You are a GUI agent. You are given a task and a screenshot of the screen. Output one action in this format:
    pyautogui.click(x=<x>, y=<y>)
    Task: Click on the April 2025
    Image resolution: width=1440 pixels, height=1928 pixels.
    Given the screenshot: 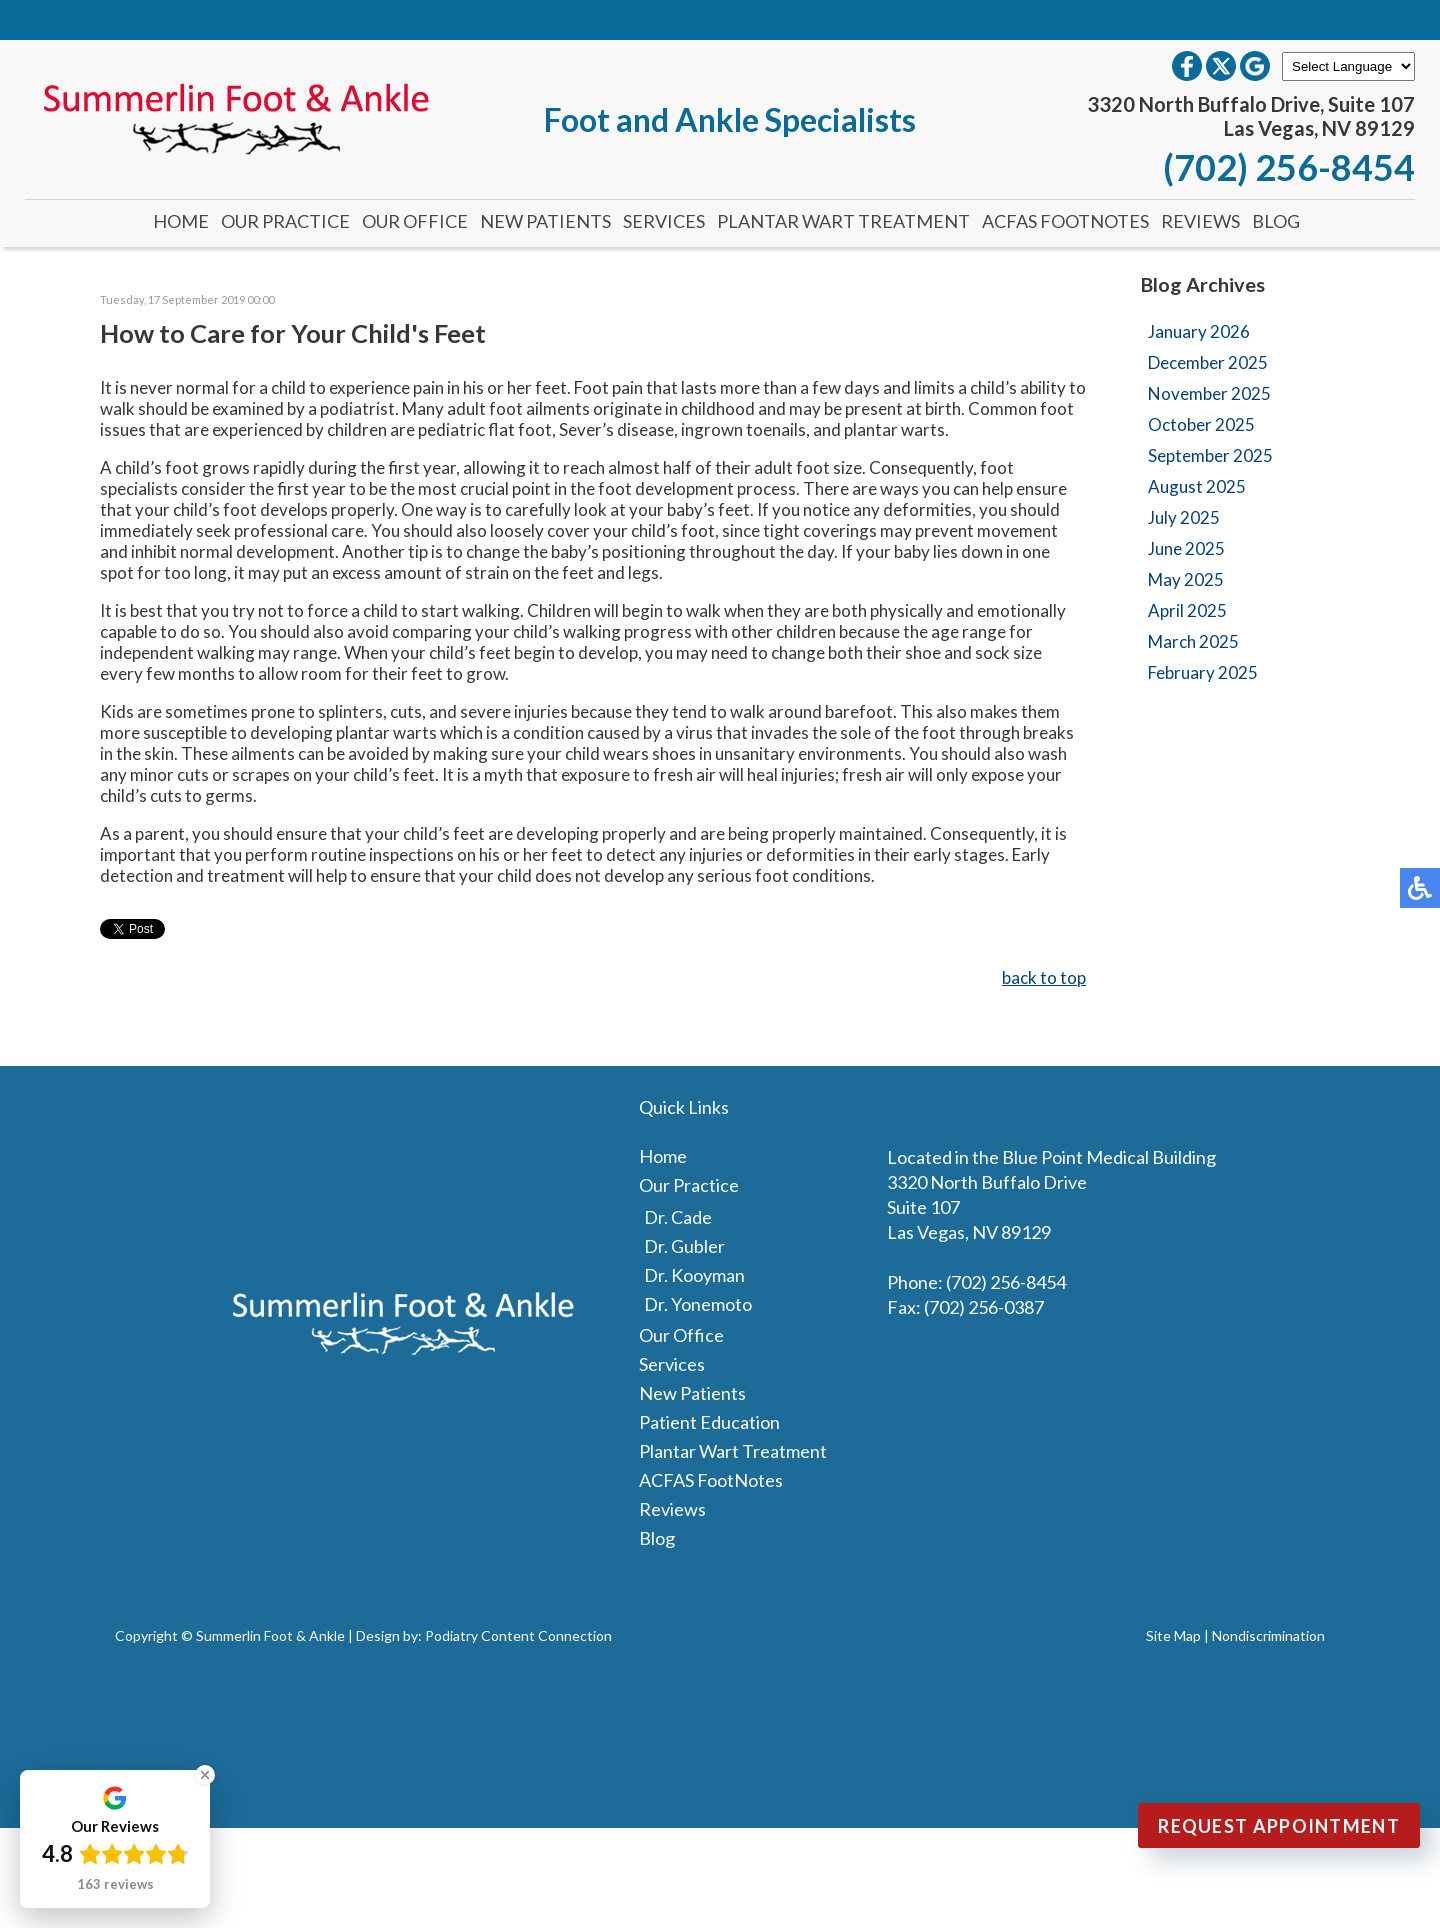 What is the action you would take?
    pyautogui.click(x=1187, y=610)
    